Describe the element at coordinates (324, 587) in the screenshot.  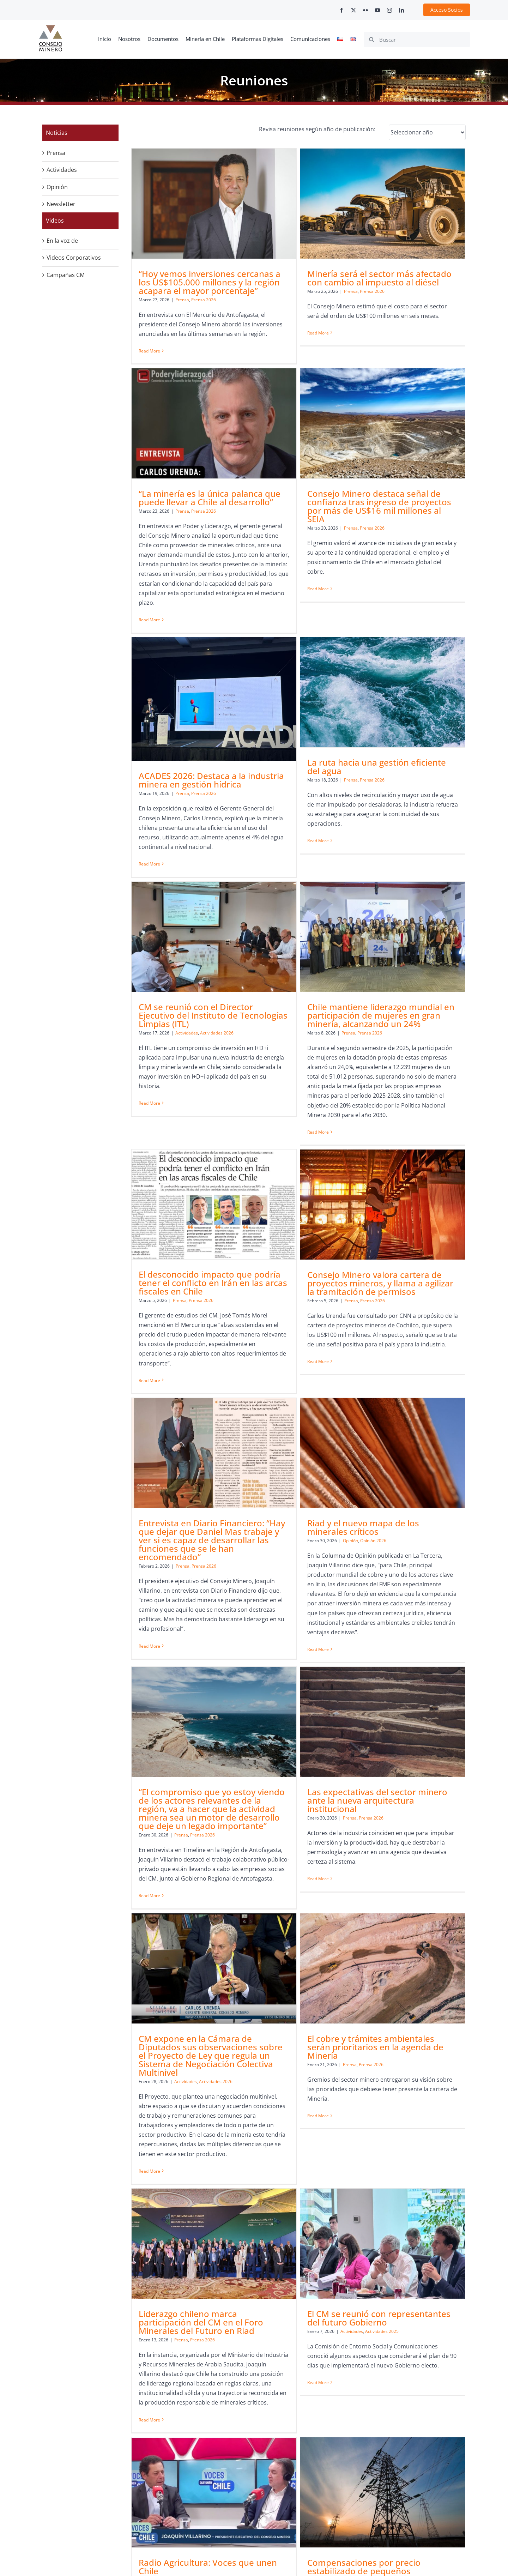
I see `ACADES 2026: Destaca a la industria minera en gestión hídrica` at that location.